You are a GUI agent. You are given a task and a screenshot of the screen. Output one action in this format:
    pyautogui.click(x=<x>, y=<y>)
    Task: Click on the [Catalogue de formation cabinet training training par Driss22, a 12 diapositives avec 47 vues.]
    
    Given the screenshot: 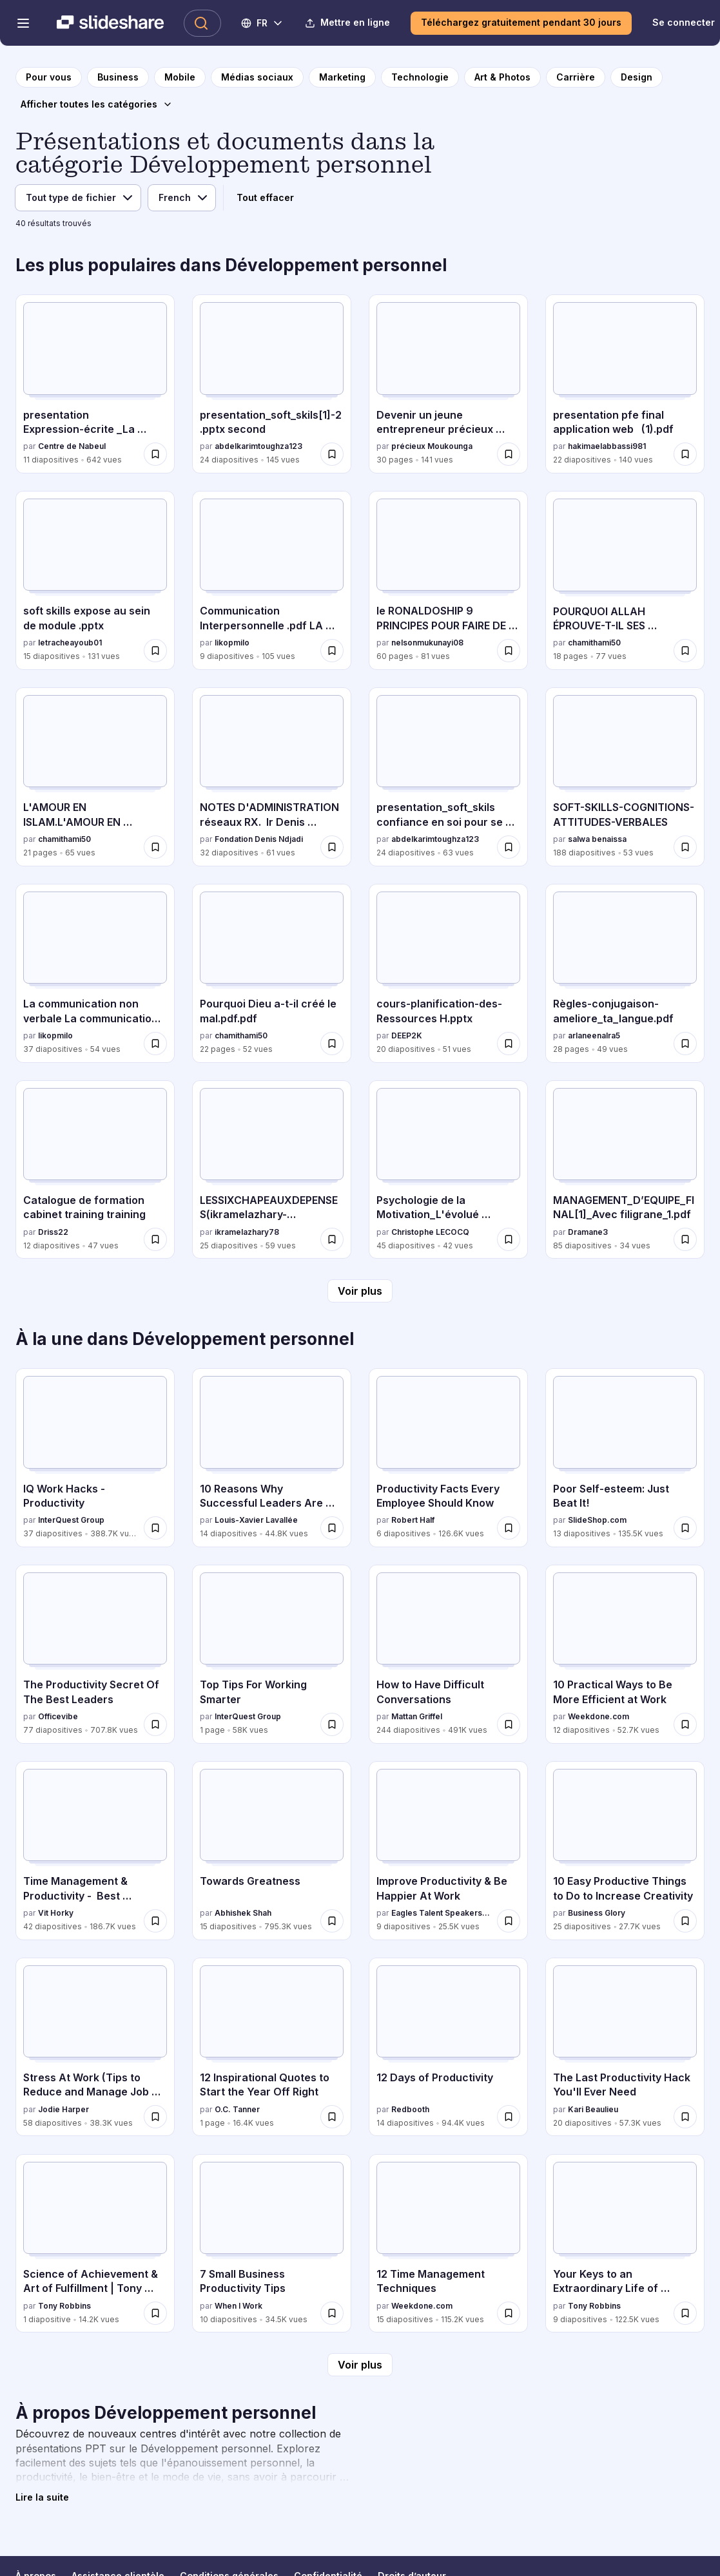 What is the action you would take?
    pyautogui.click(x=95, y=1170)
    